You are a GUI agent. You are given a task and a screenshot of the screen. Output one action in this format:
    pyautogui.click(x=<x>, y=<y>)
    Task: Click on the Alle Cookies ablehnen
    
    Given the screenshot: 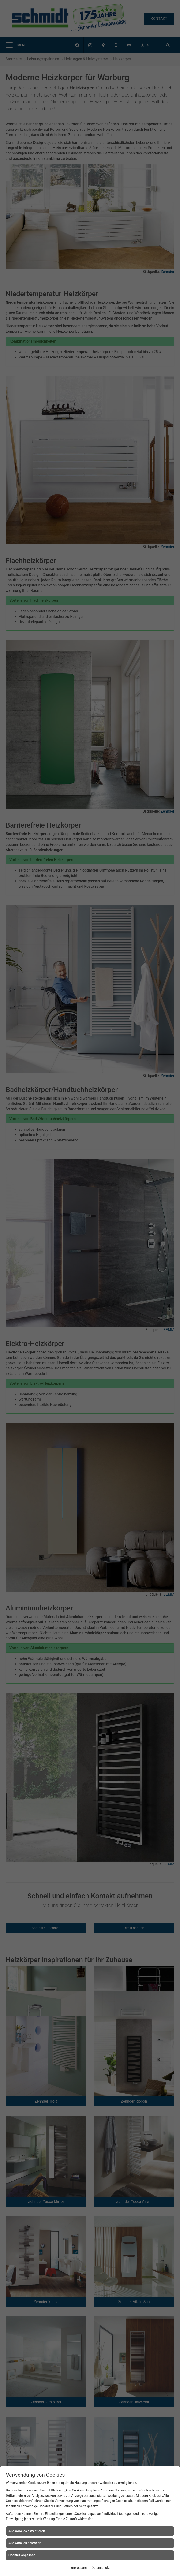 What is the action you would take?
    pyautogui.click(x=24, y=2543)
    